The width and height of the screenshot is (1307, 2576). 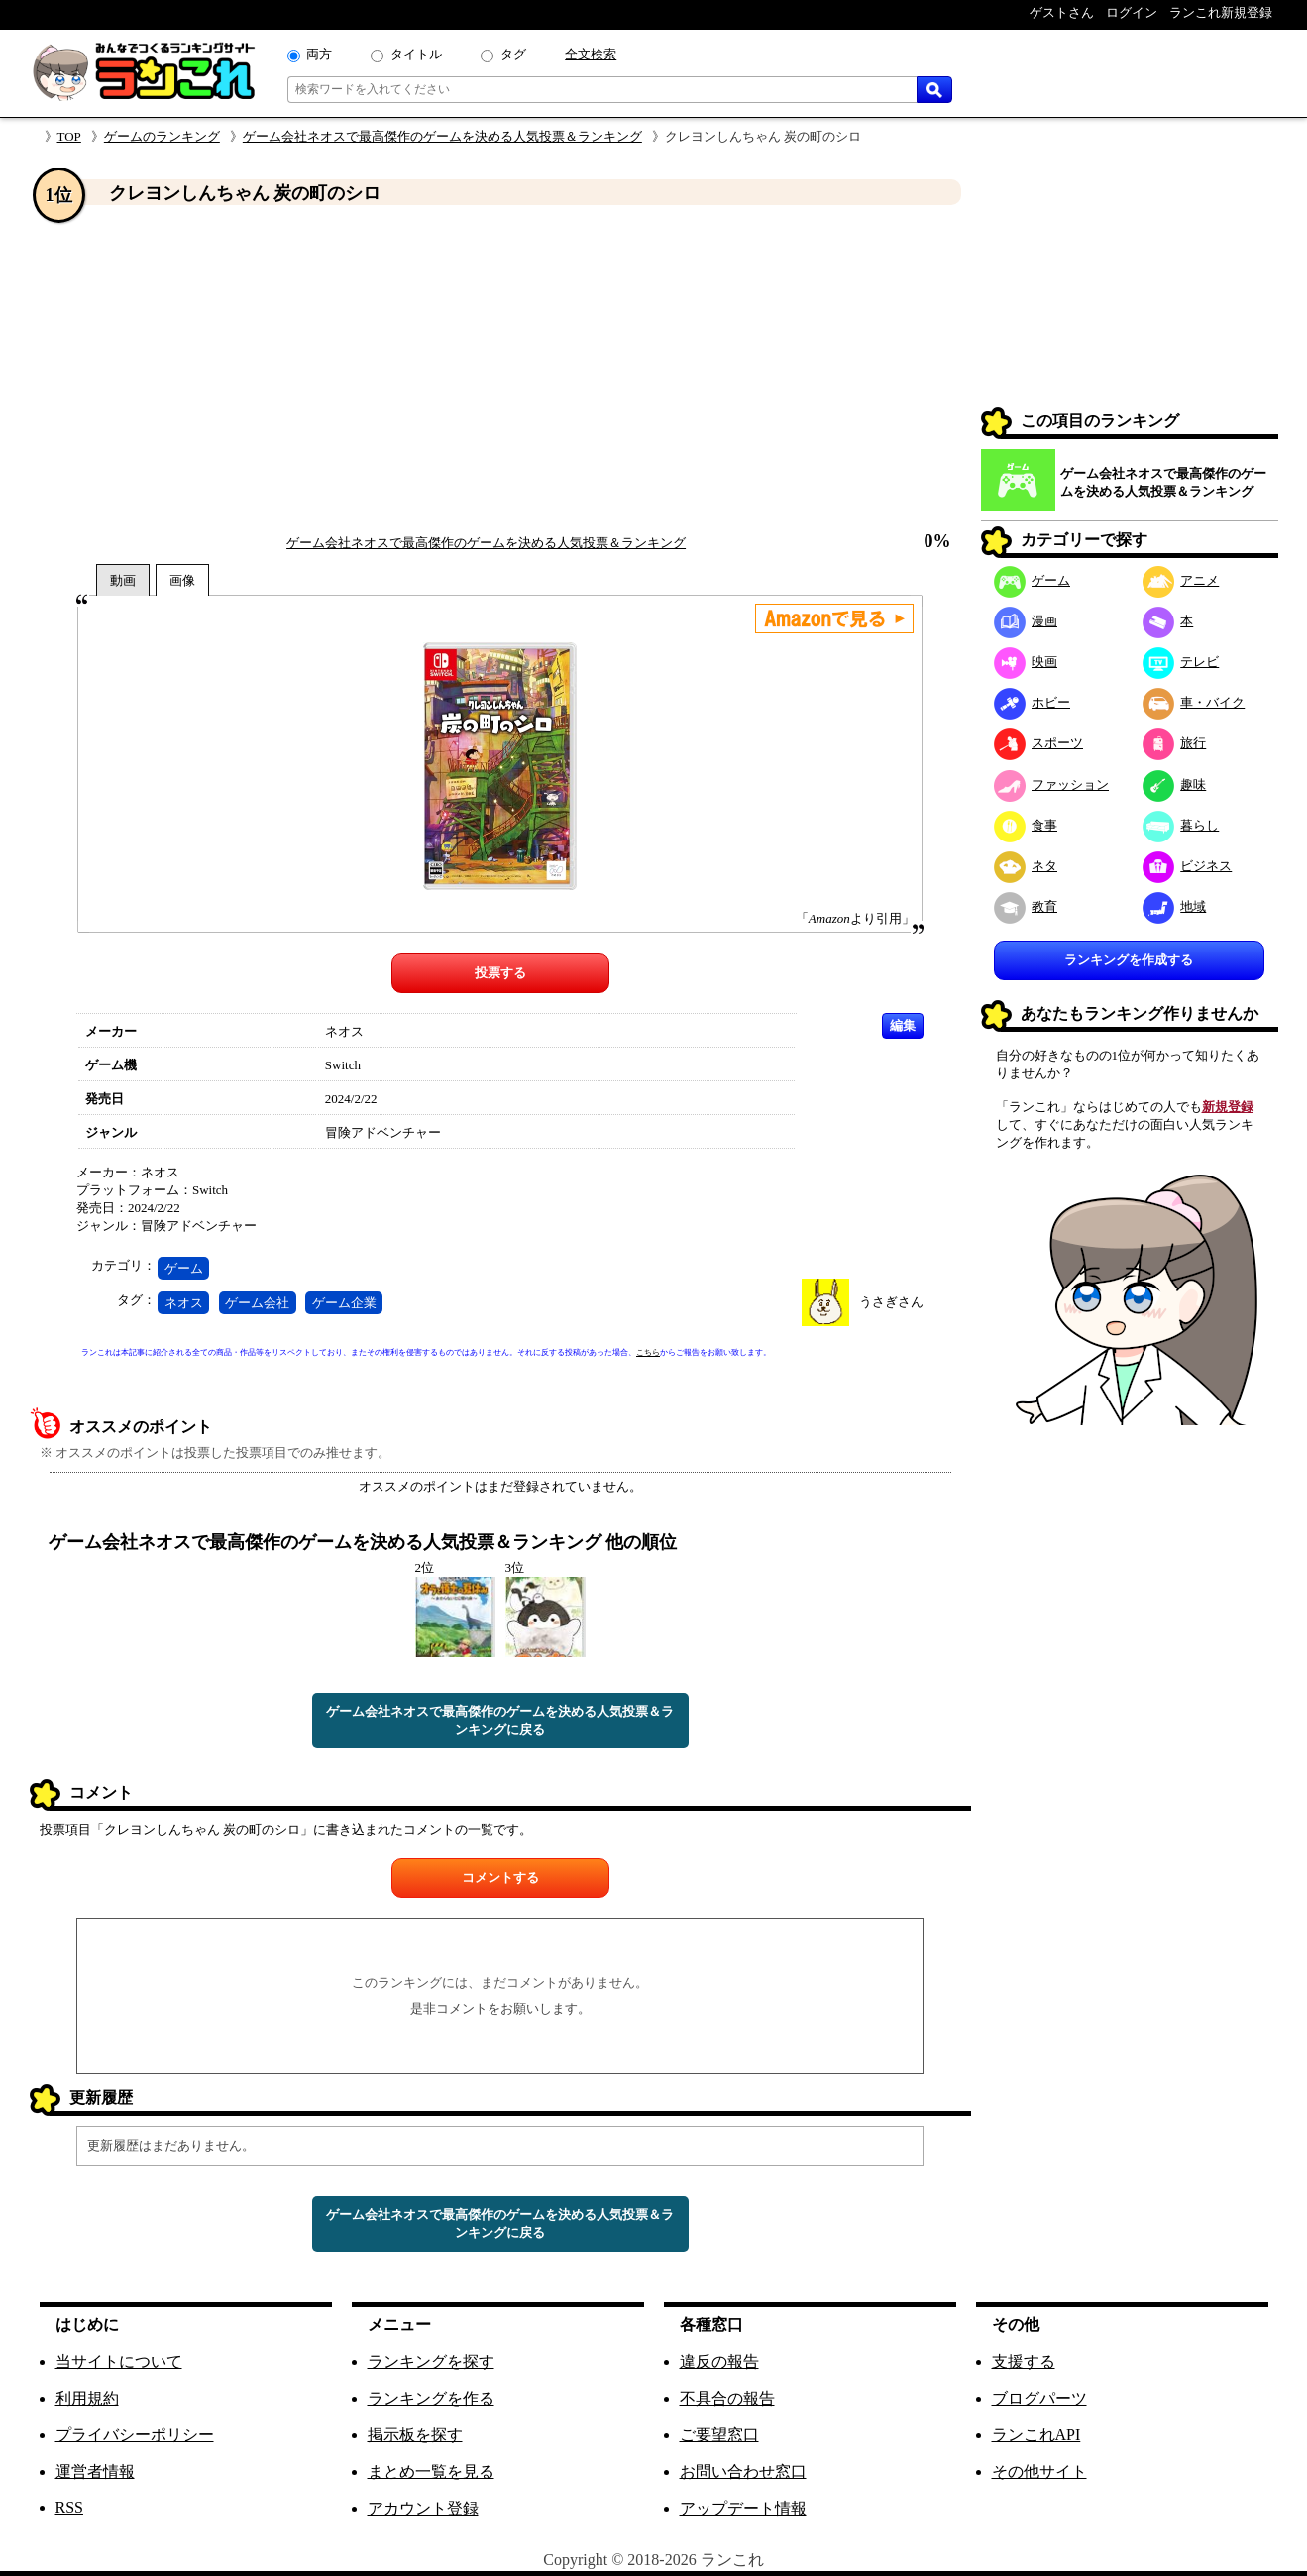 I want to click on アカウント登録, so click(x=423, y=2508).